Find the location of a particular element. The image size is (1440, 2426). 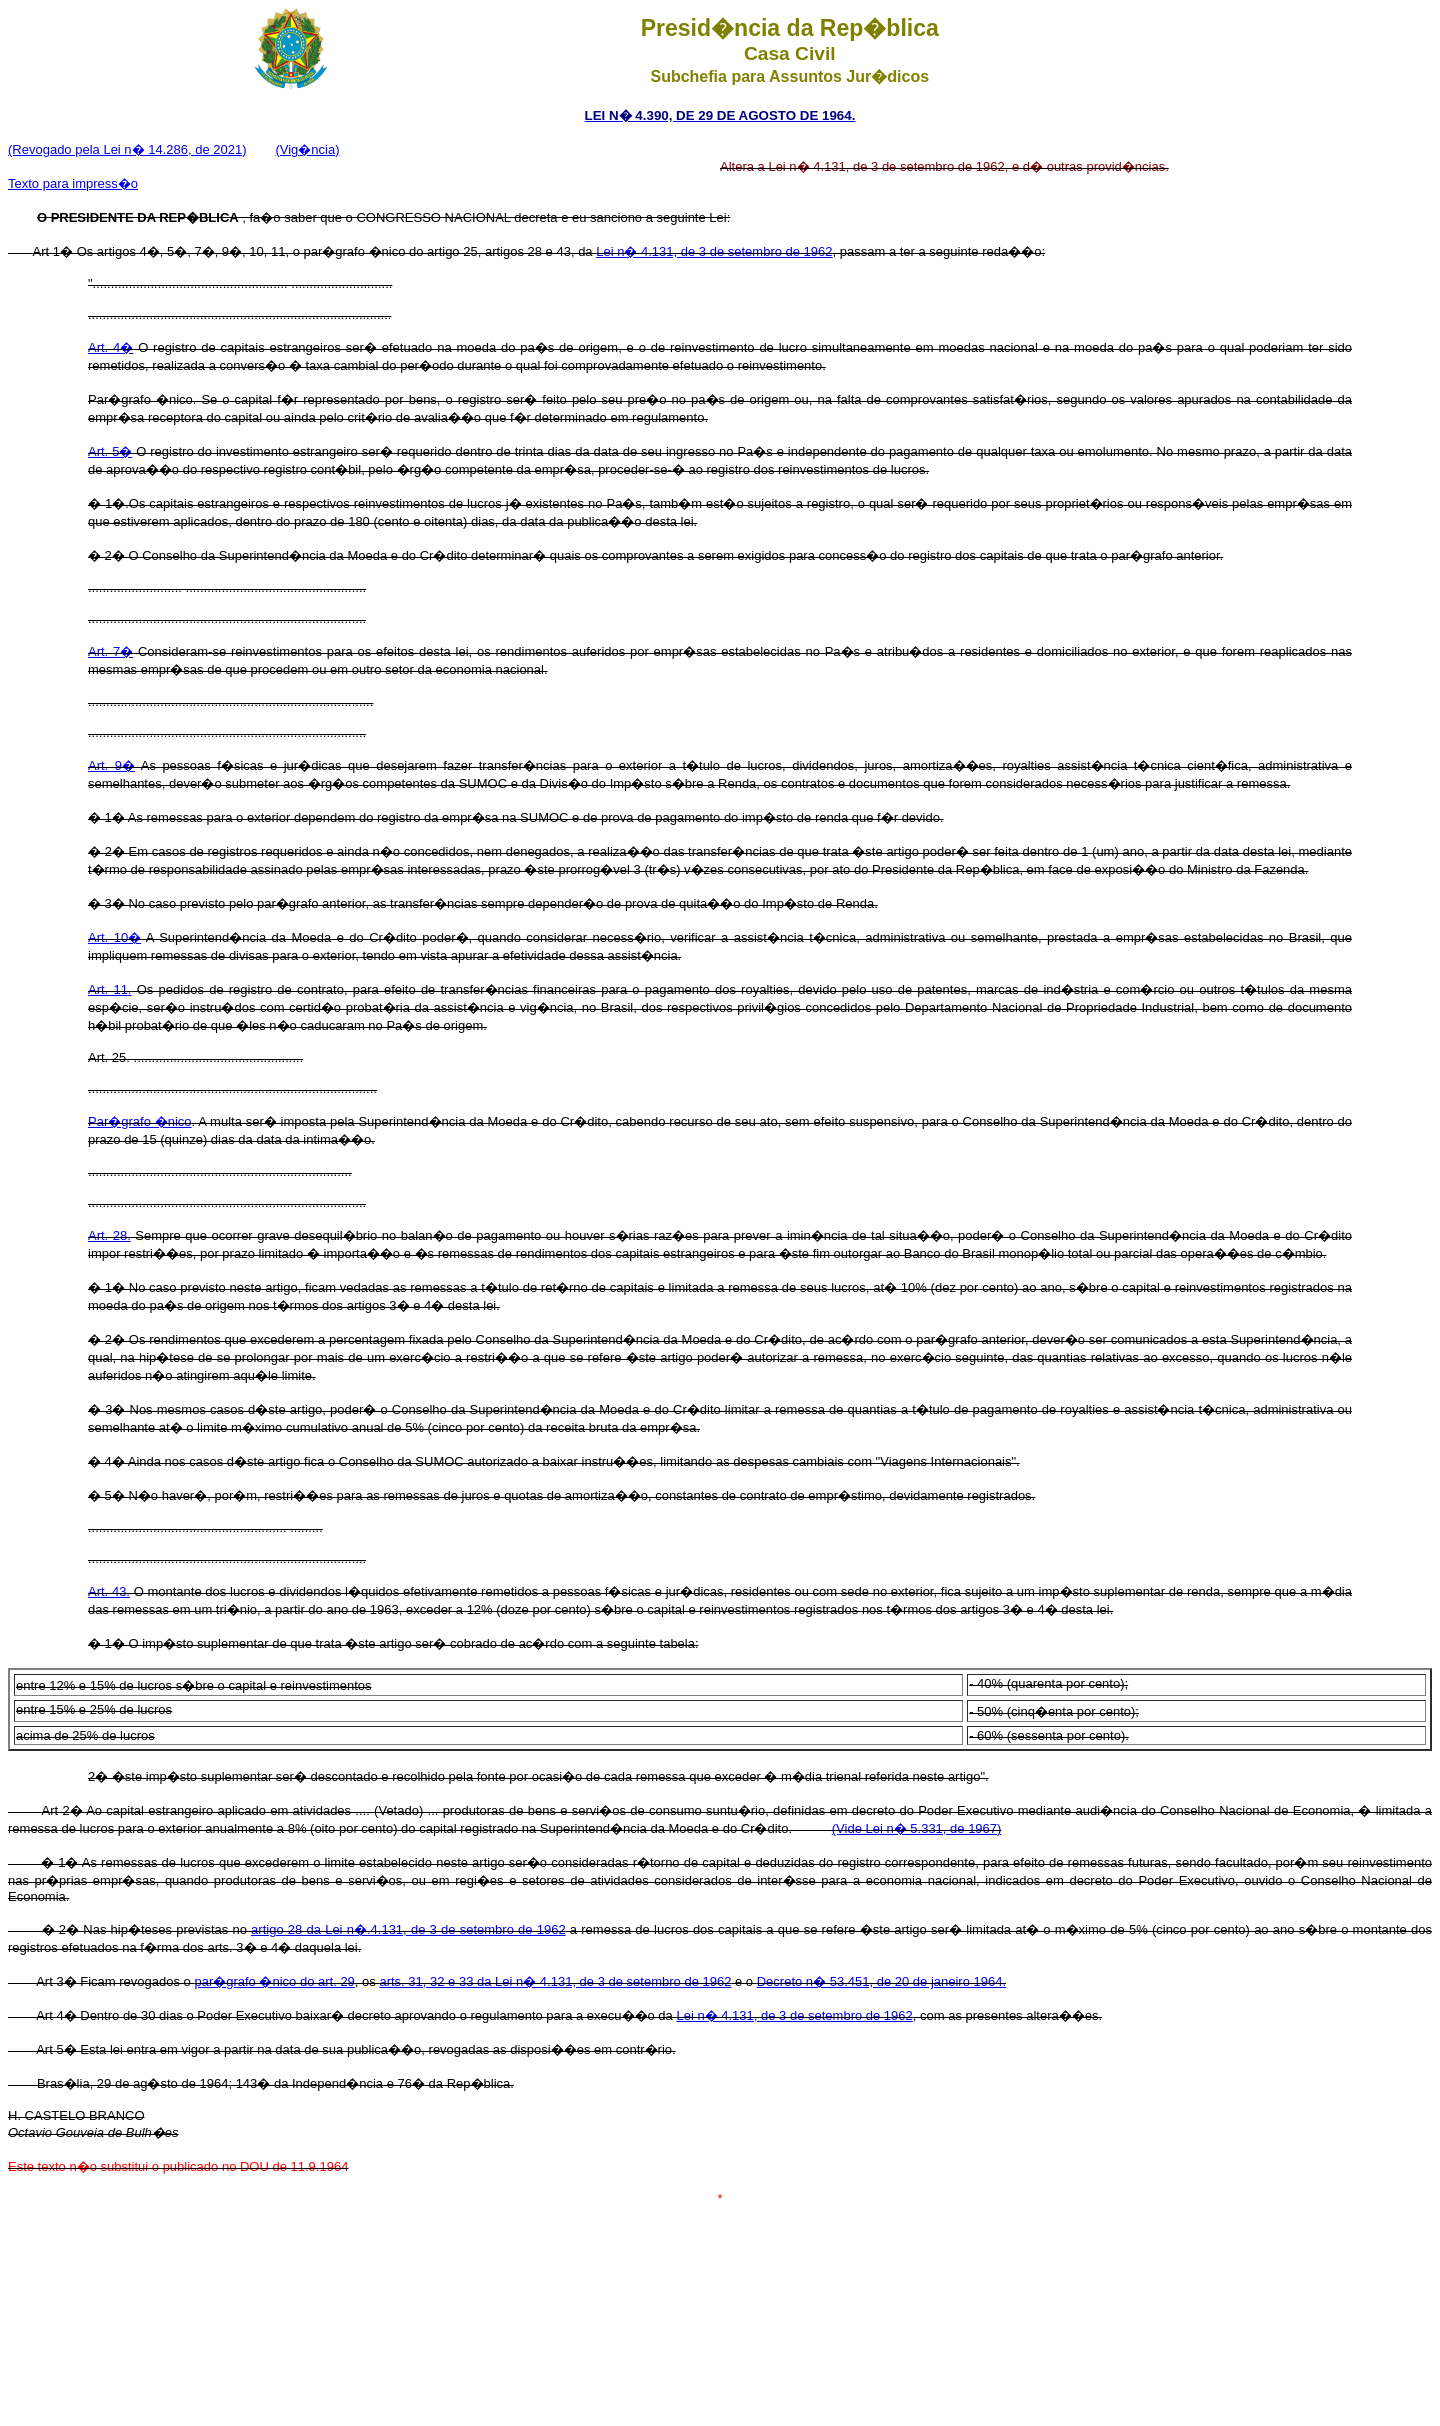

Texto para impress�o is located at coordinates (73, 183).